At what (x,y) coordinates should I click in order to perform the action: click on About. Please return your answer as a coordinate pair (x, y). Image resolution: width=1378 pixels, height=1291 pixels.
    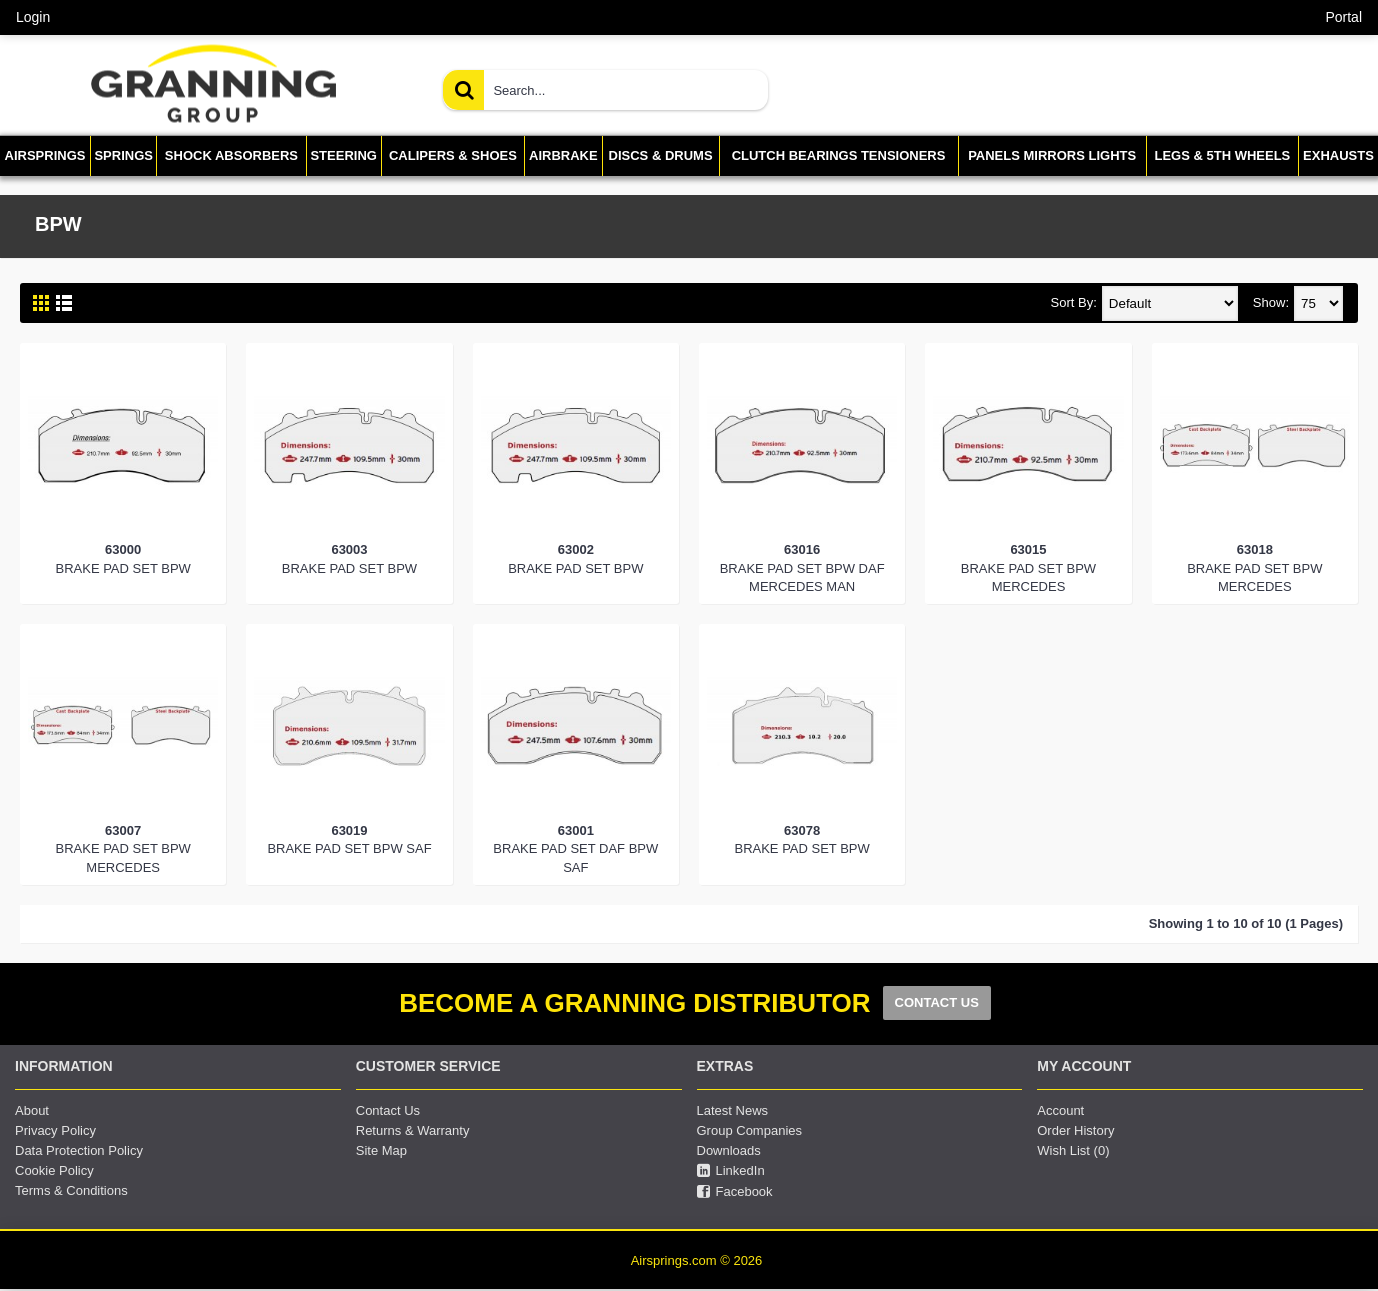
    Looking at the image, I should click on (32, 1110).